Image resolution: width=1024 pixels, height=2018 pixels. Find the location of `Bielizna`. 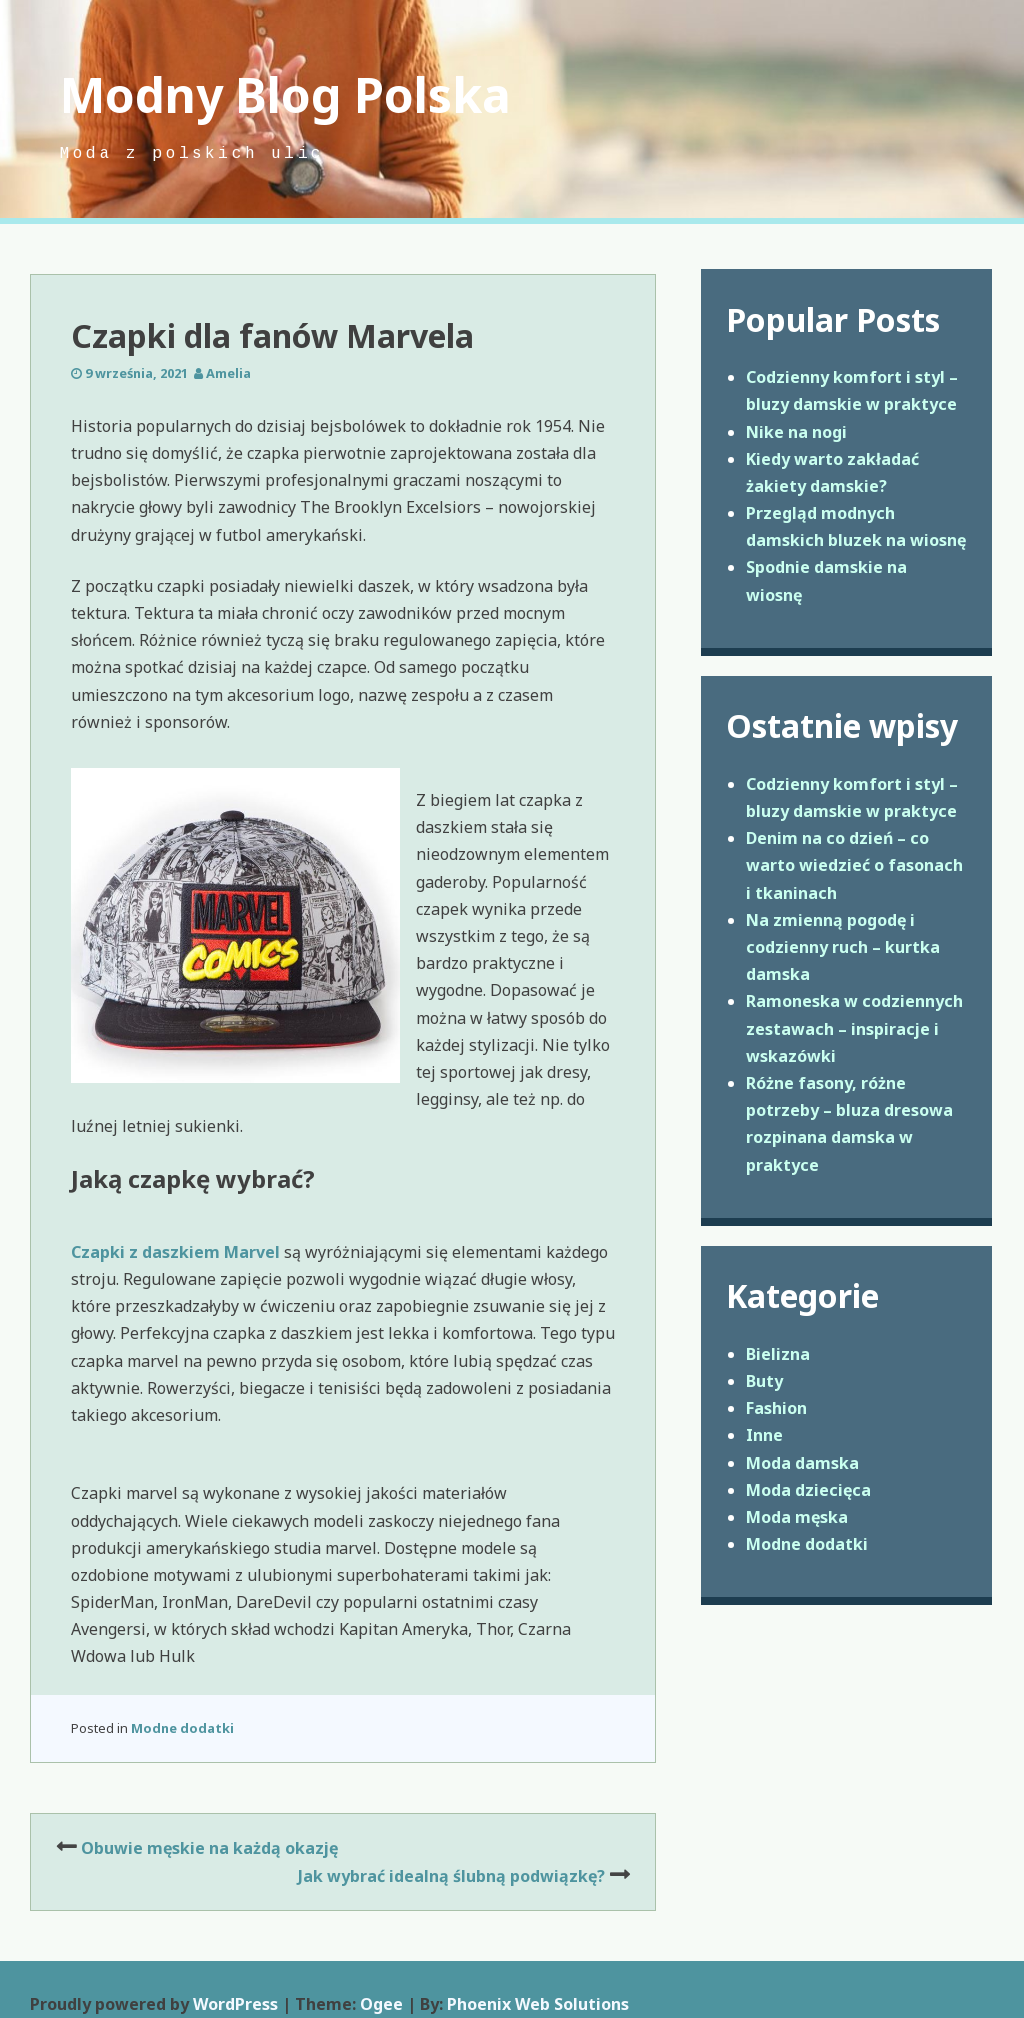

Bielizna is located at coordinates (778, 1354).